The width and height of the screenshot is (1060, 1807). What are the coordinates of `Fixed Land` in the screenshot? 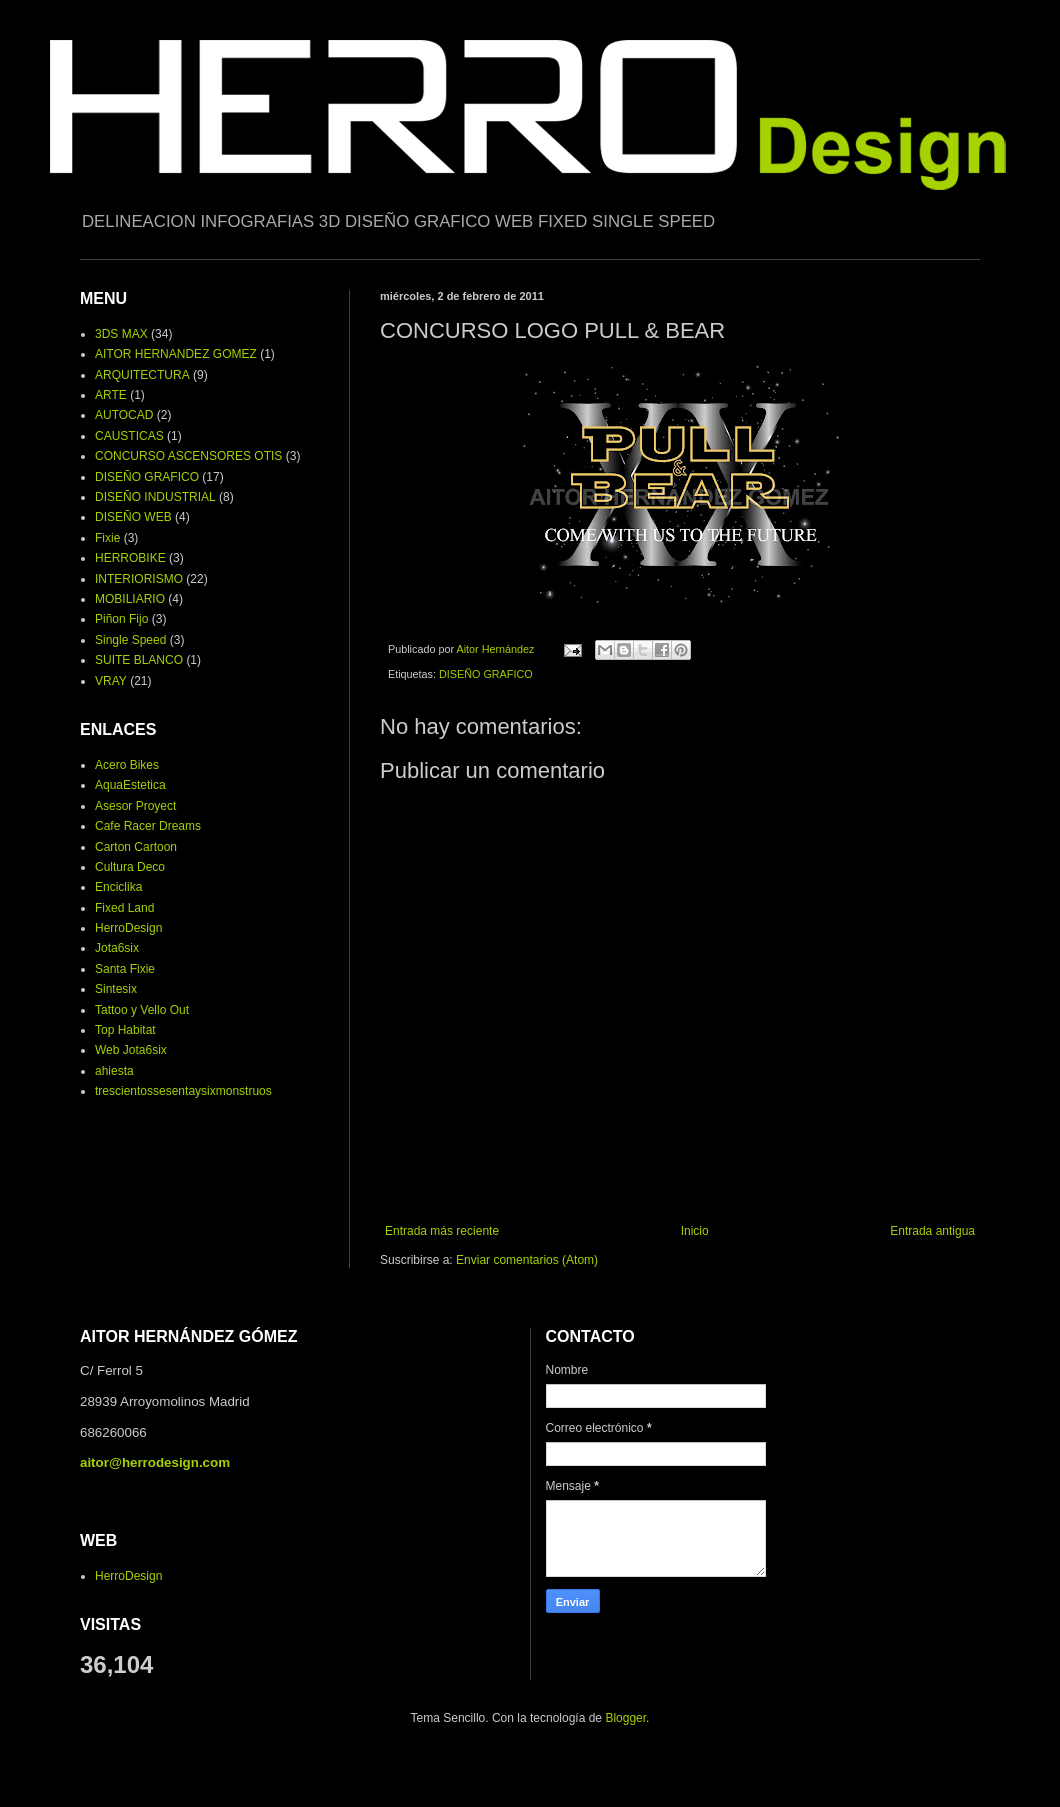 It's located at (124, 908).